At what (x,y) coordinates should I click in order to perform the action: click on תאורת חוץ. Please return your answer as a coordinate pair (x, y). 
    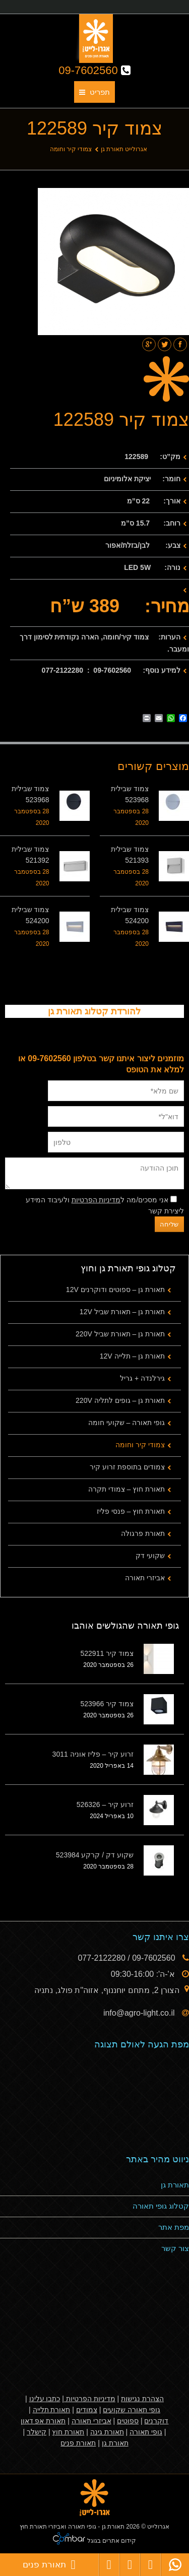
    Looking at the image, I should click on (68, 2432).